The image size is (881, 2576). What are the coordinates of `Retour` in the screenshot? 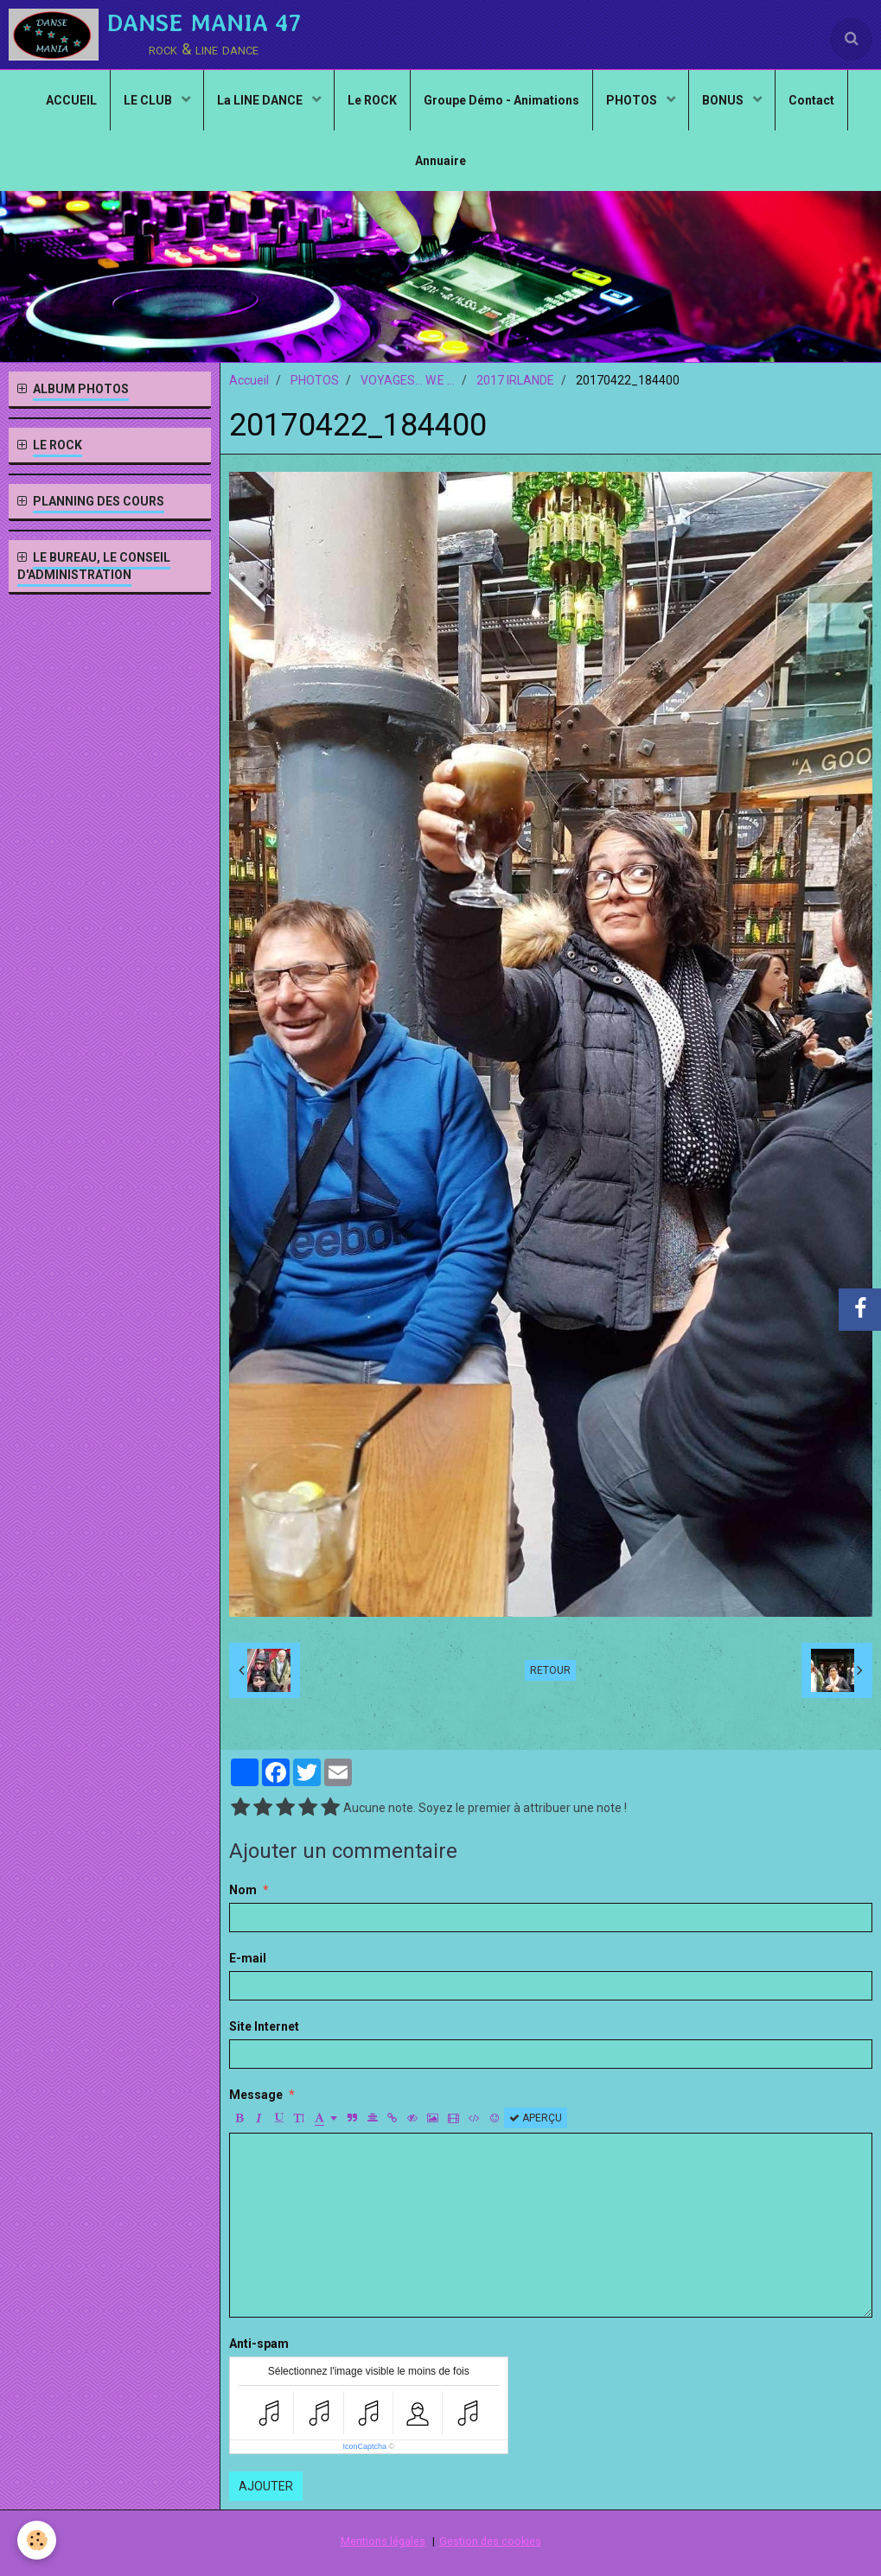 It's located at (550, 1670).